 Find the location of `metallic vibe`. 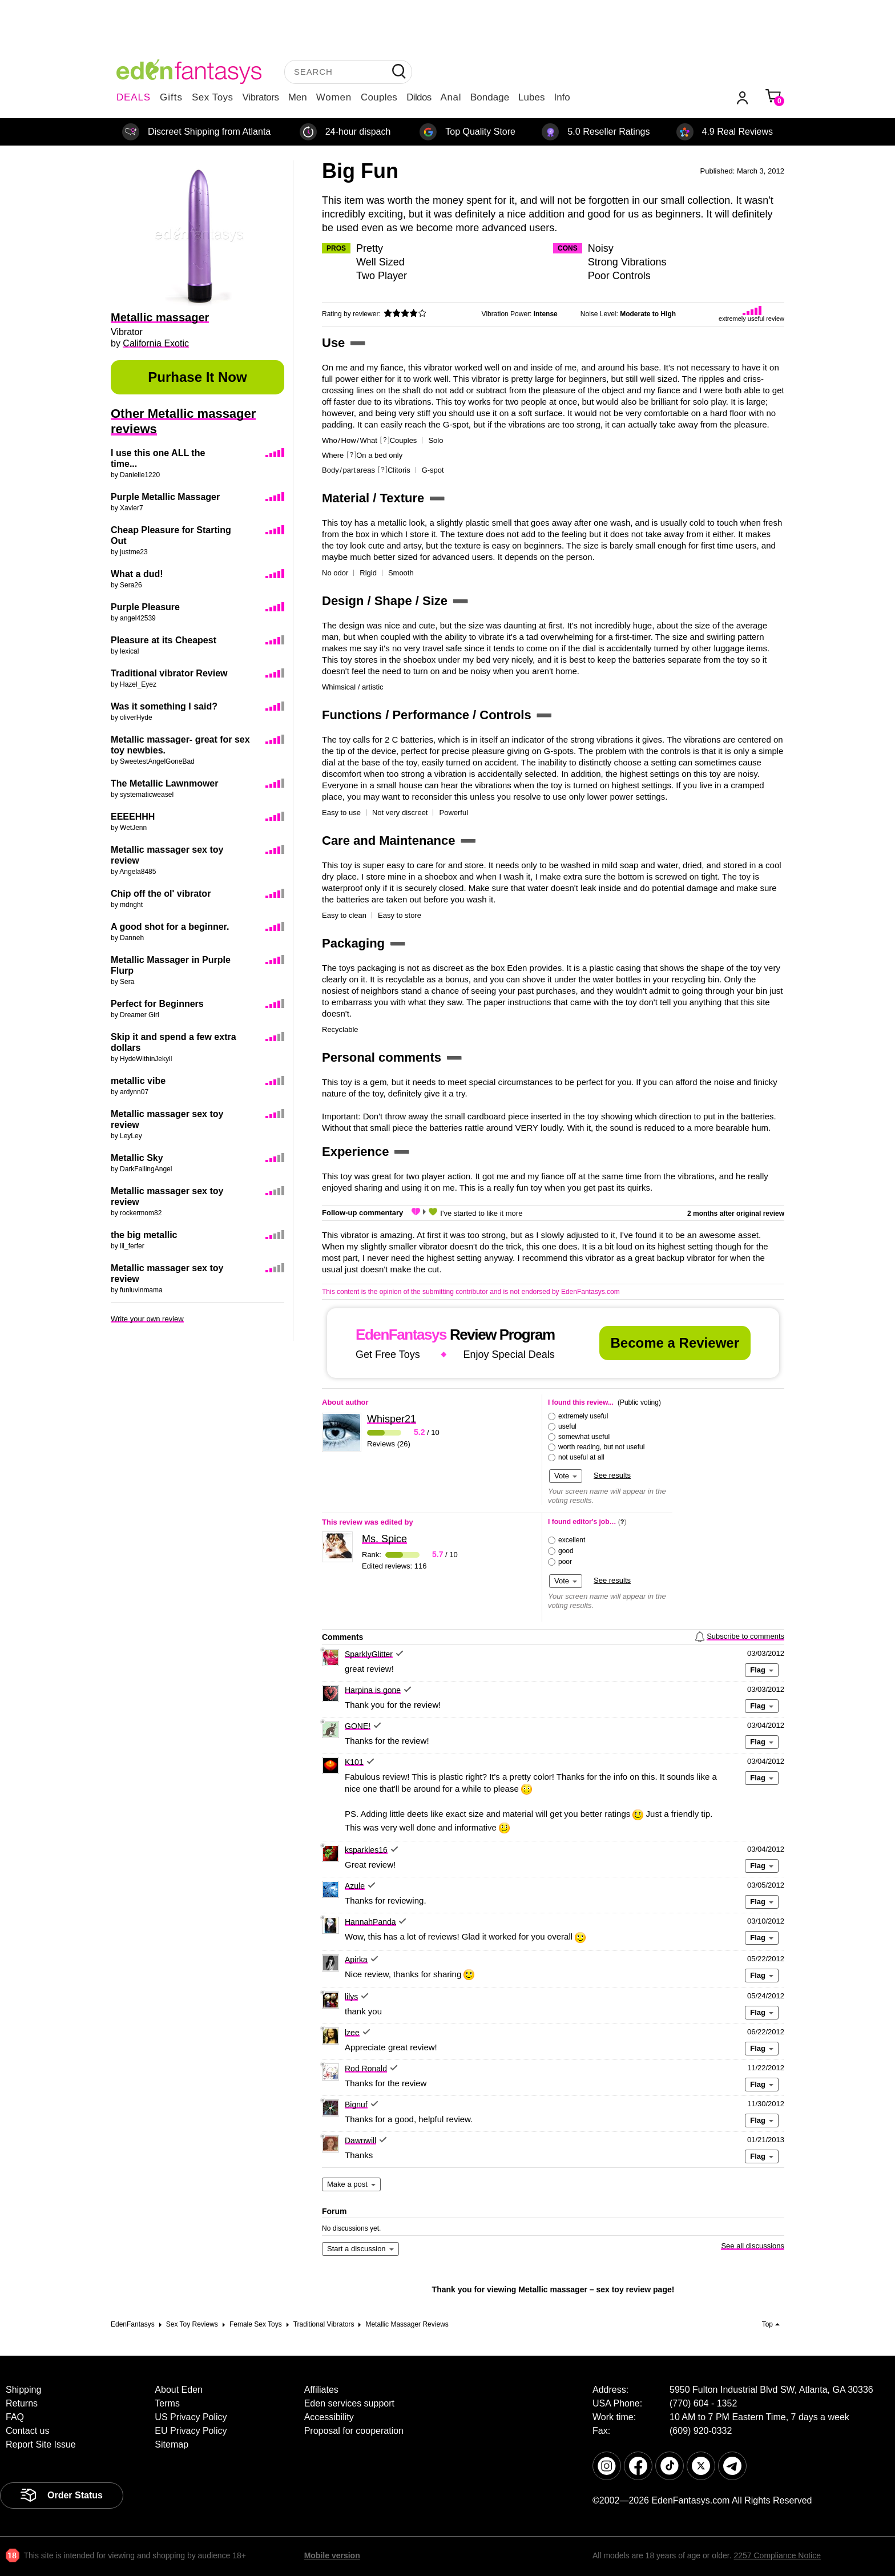

metallic vibe is located at coordinates (138, 1081).